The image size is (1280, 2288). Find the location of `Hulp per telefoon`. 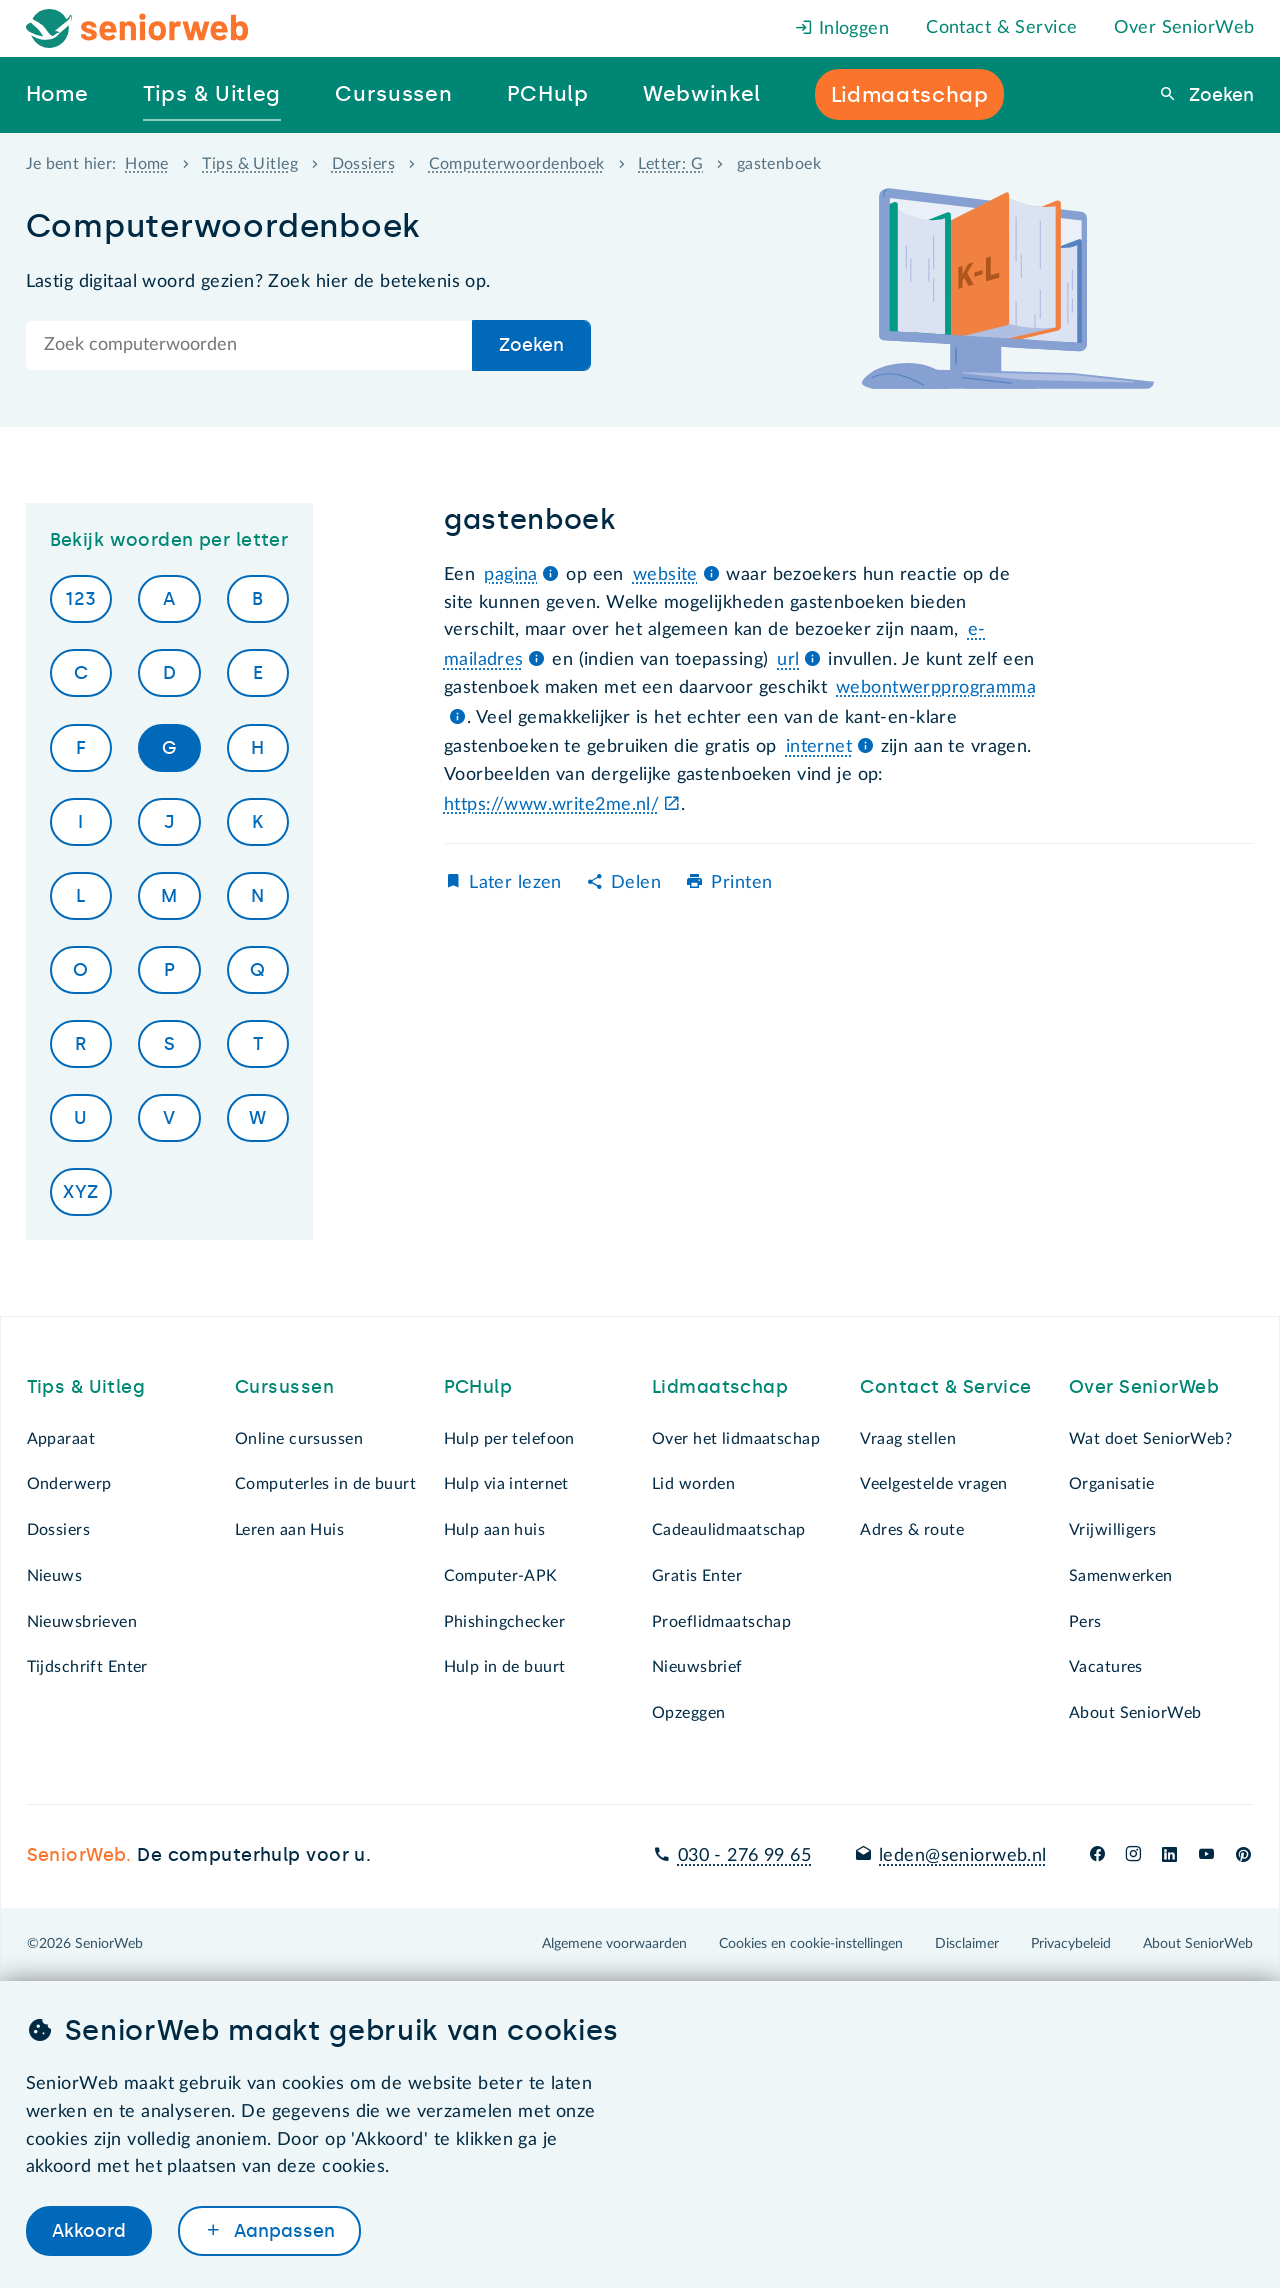

Hulp per telefoon is located at coordinates (509, 1439).